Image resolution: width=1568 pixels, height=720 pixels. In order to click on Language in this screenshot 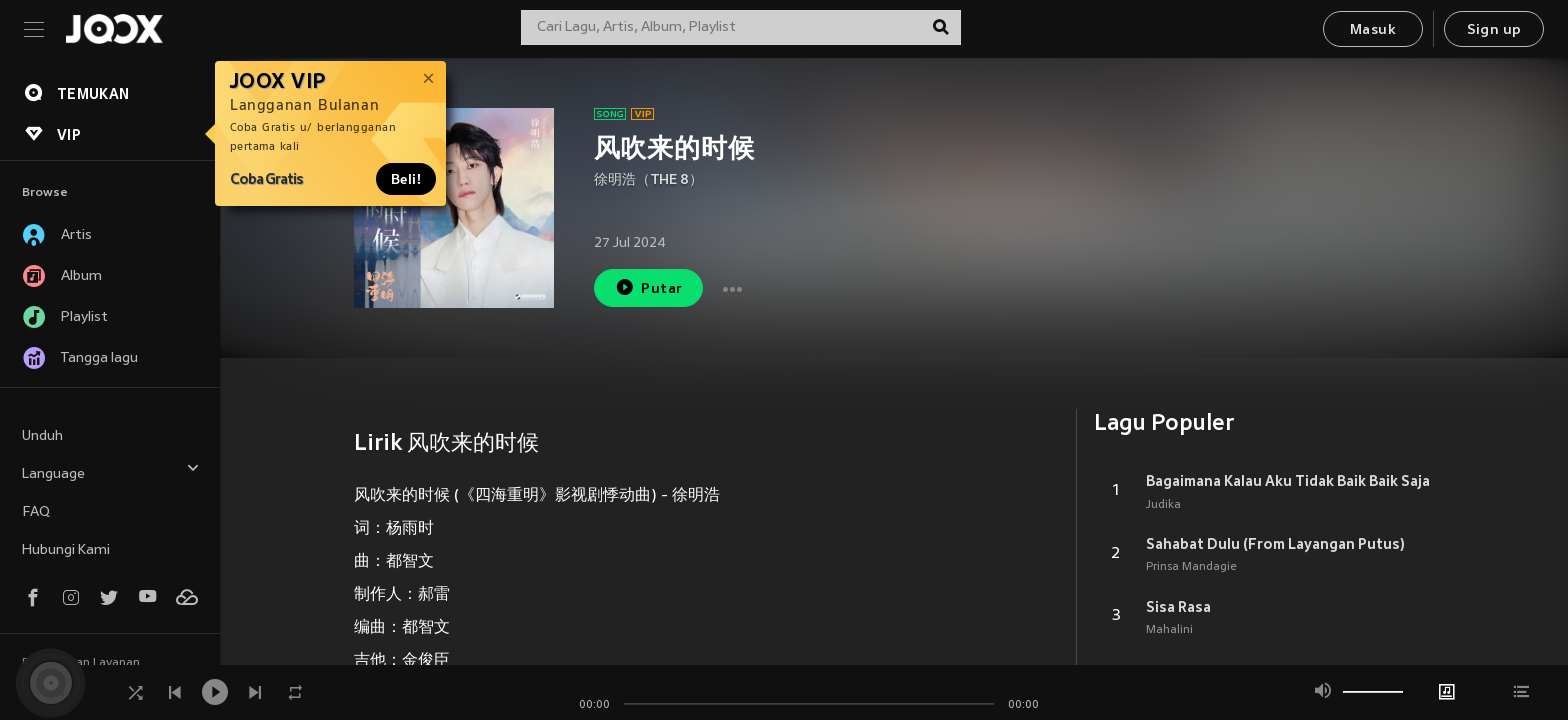, I will do `click(111, 471)`.